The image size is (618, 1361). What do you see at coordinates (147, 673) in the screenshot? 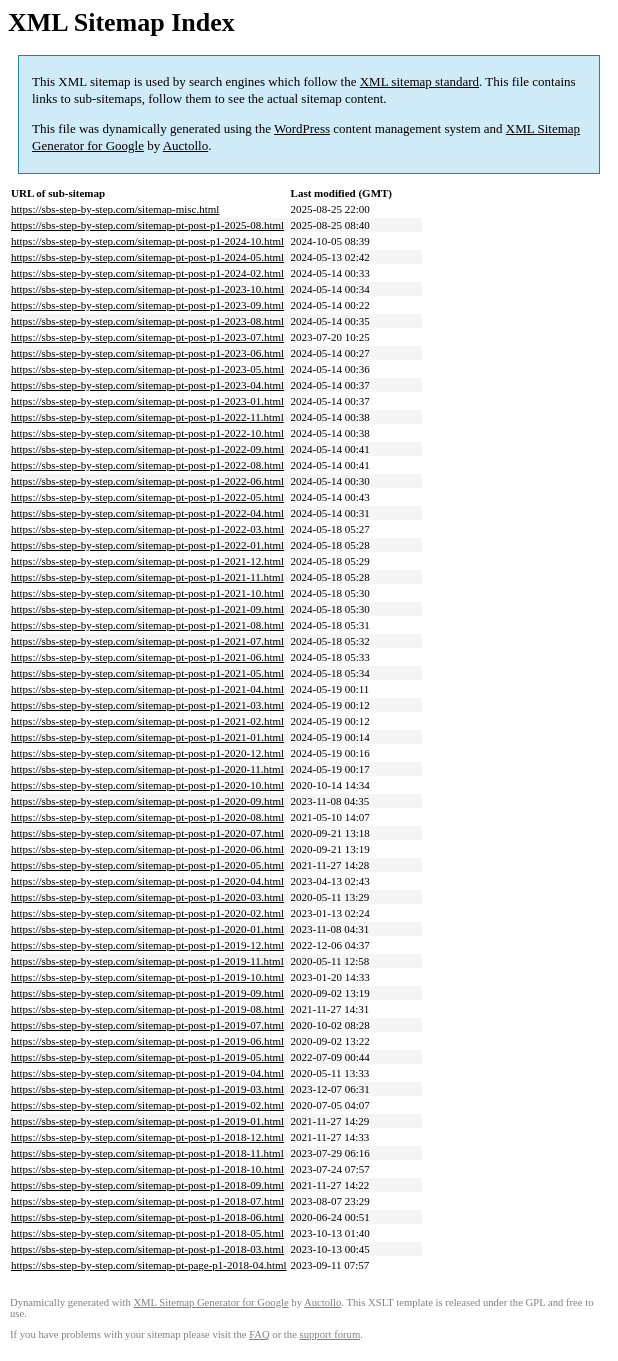
I see `https://sbs-step-by-step.com/sitemap-pt-post-p1-2021-05.html` at bounding box center [147, 673].